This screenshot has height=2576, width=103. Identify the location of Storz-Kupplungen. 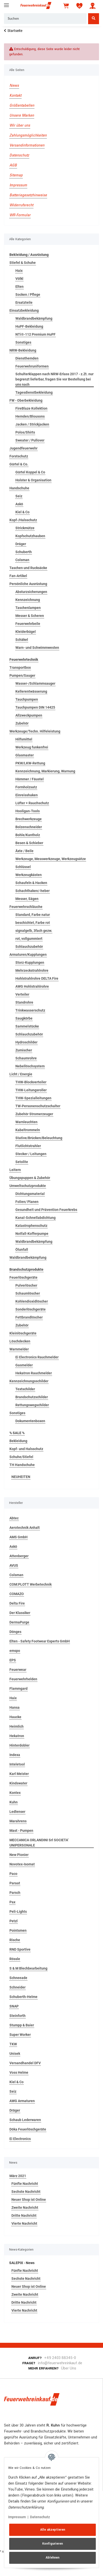
(29, 962).